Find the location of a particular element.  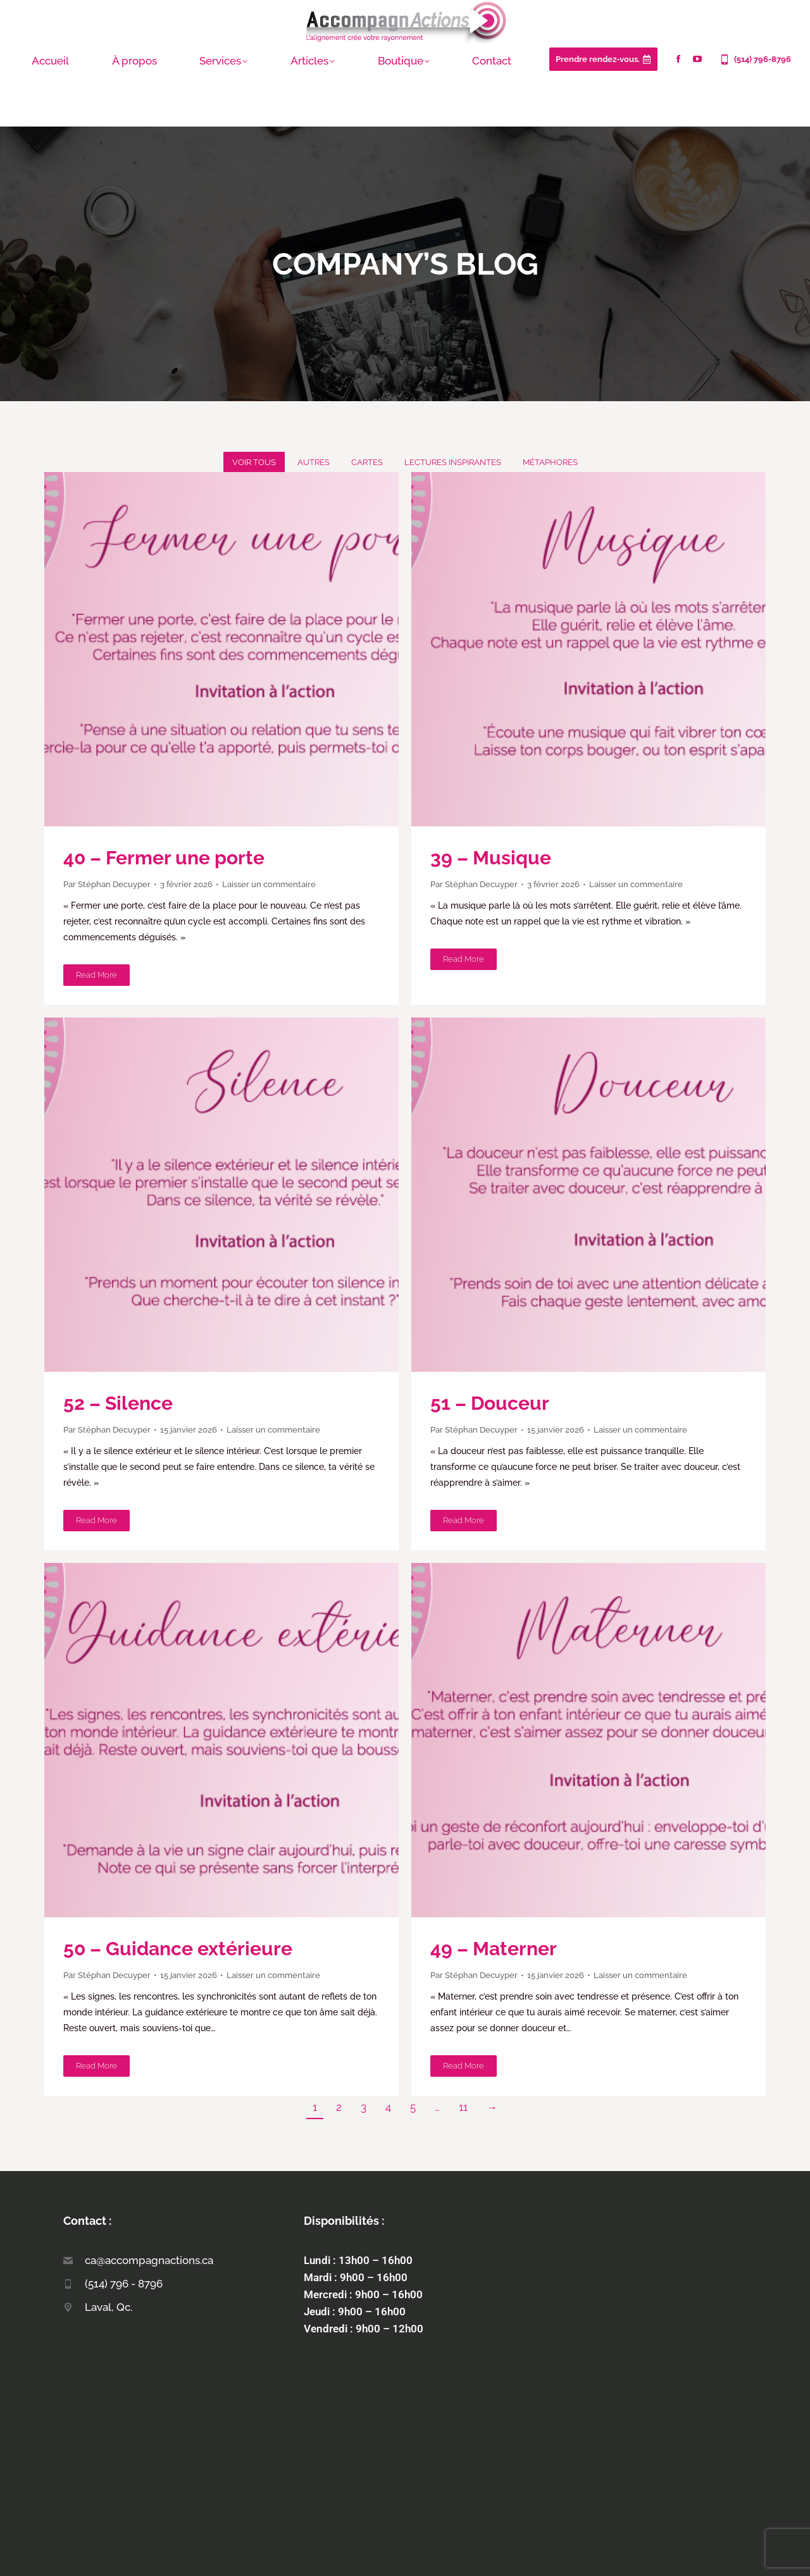

[Post-image] is located at coordinates (221, 649).